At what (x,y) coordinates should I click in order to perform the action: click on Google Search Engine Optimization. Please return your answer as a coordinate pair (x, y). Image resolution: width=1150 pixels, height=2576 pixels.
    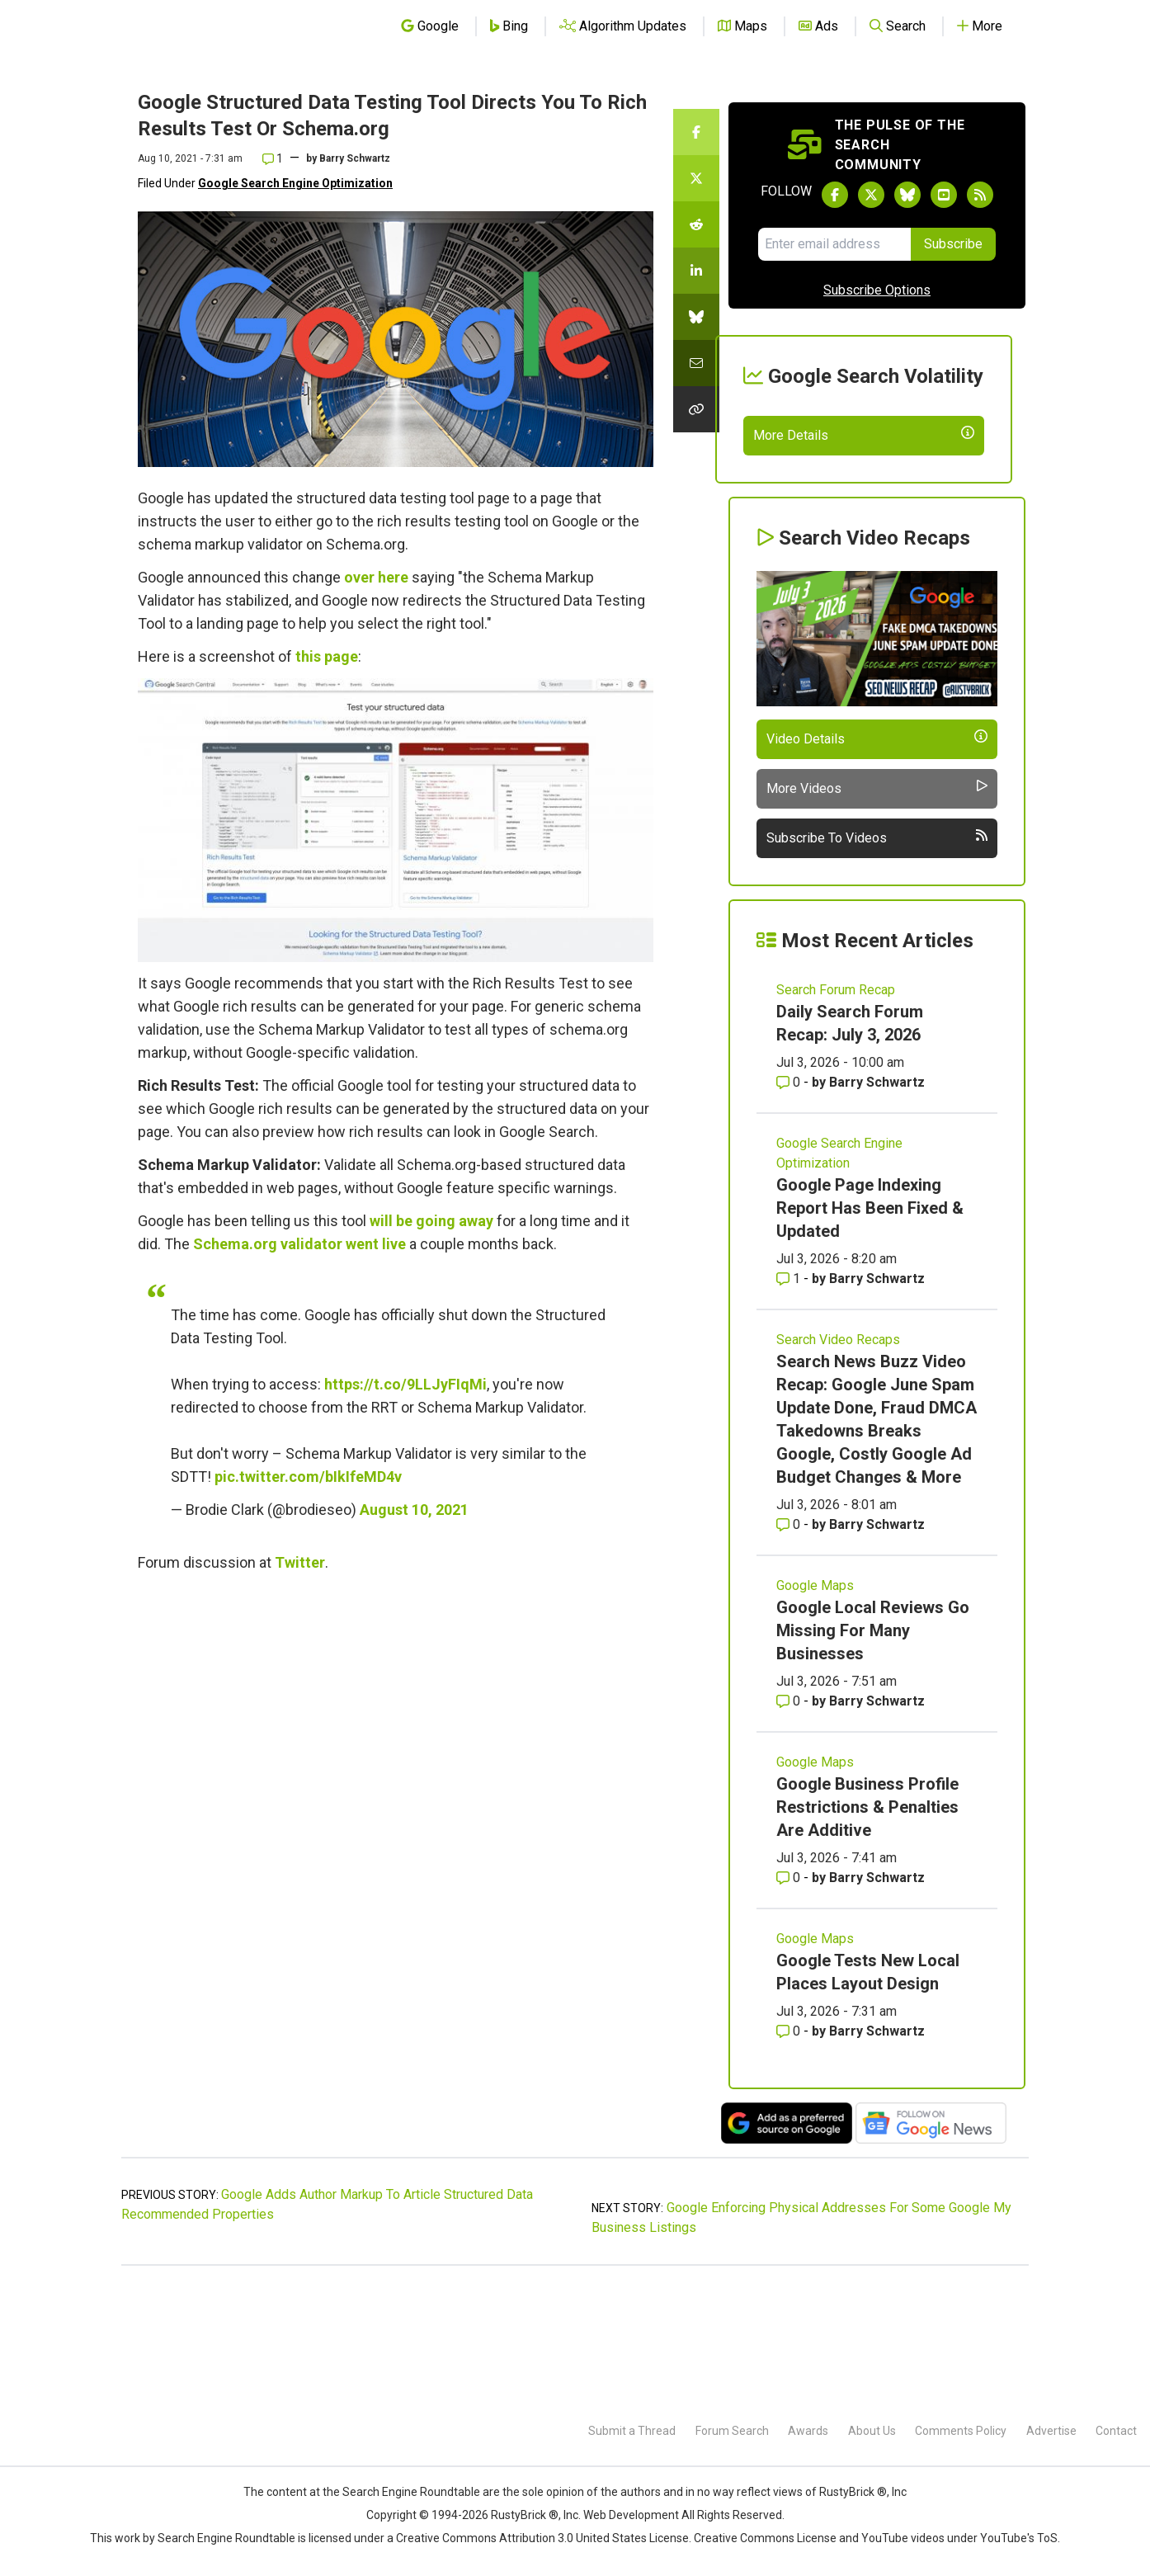
    Looking at the image, I should click on (295, 183).